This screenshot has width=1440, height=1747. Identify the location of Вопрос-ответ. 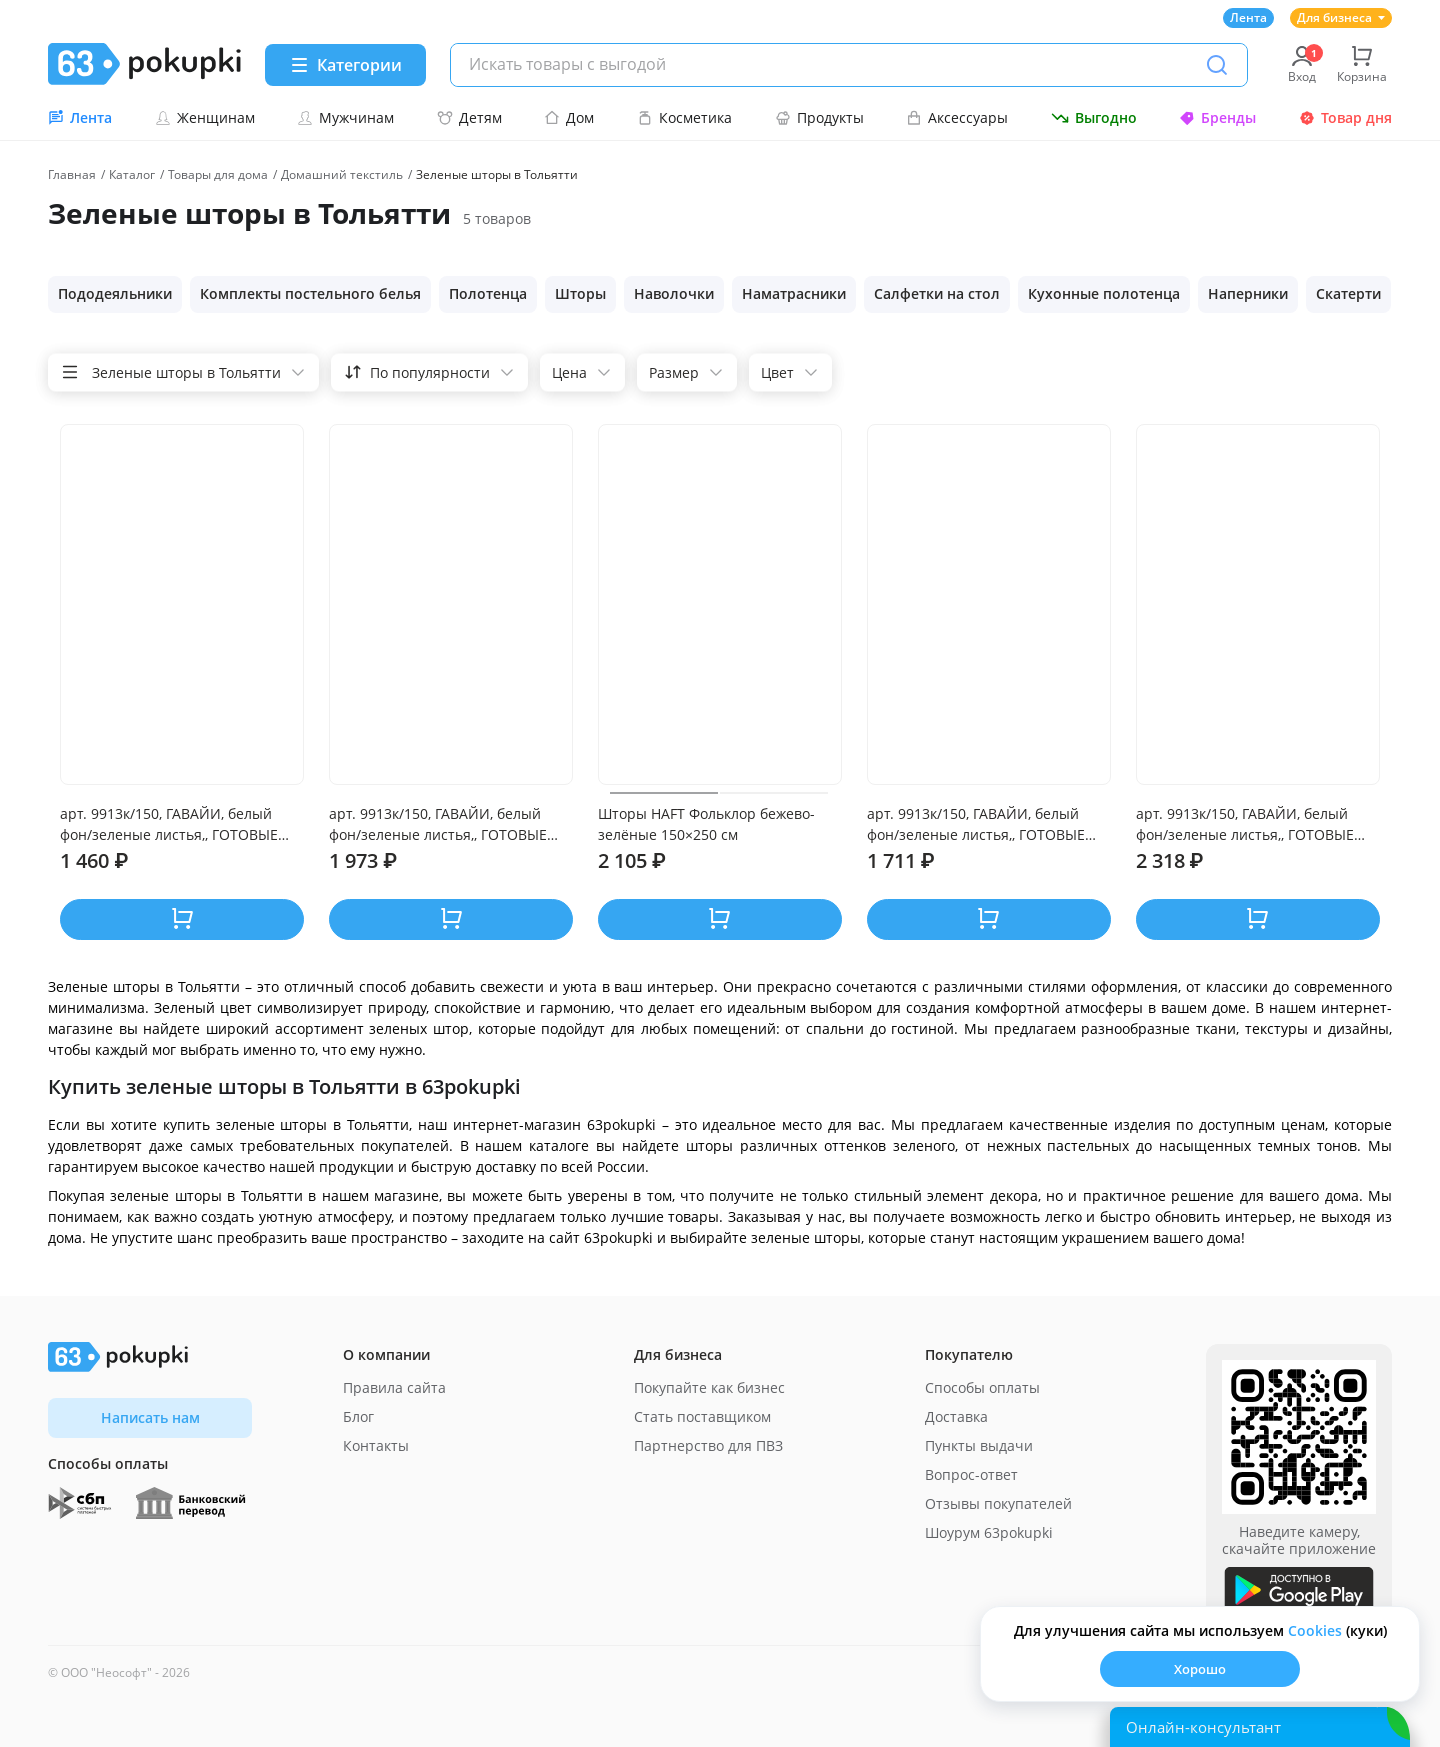
(971, 1474).